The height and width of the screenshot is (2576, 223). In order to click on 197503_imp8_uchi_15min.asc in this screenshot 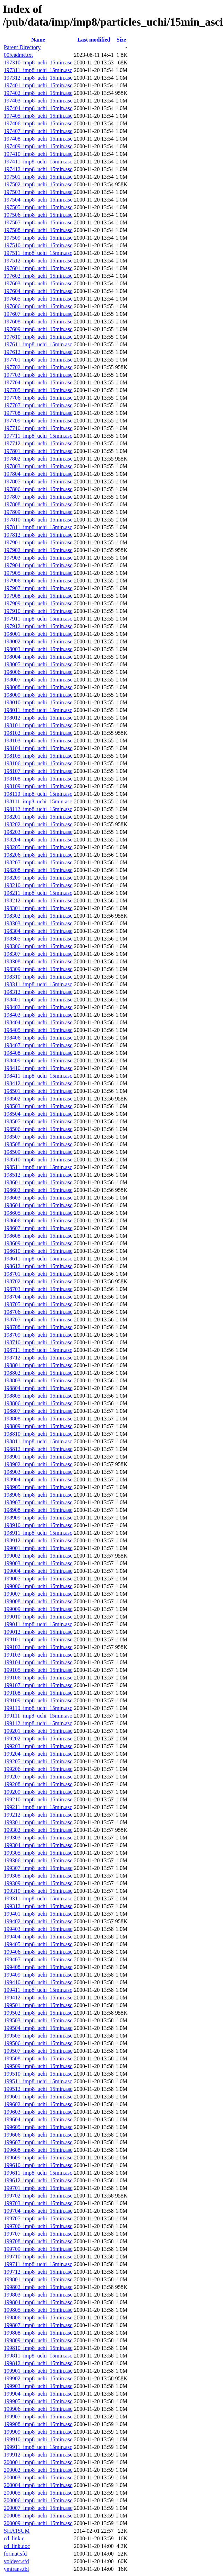, I will do `click(38, 192)`.